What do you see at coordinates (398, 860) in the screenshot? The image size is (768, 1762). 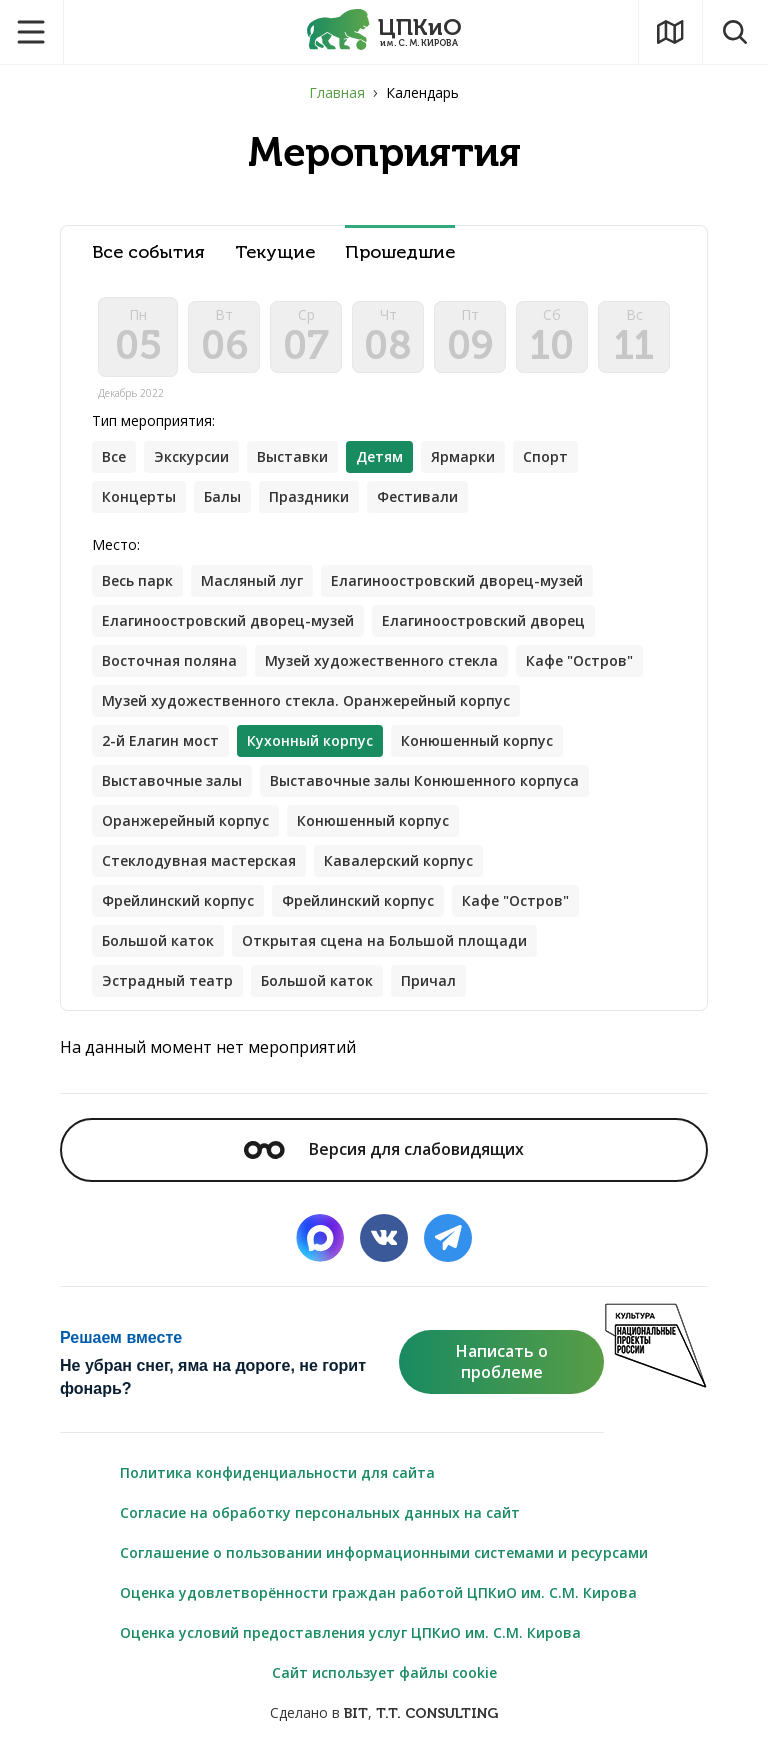 I see `Кавалерский корпус` at bounding box center [398, 860].